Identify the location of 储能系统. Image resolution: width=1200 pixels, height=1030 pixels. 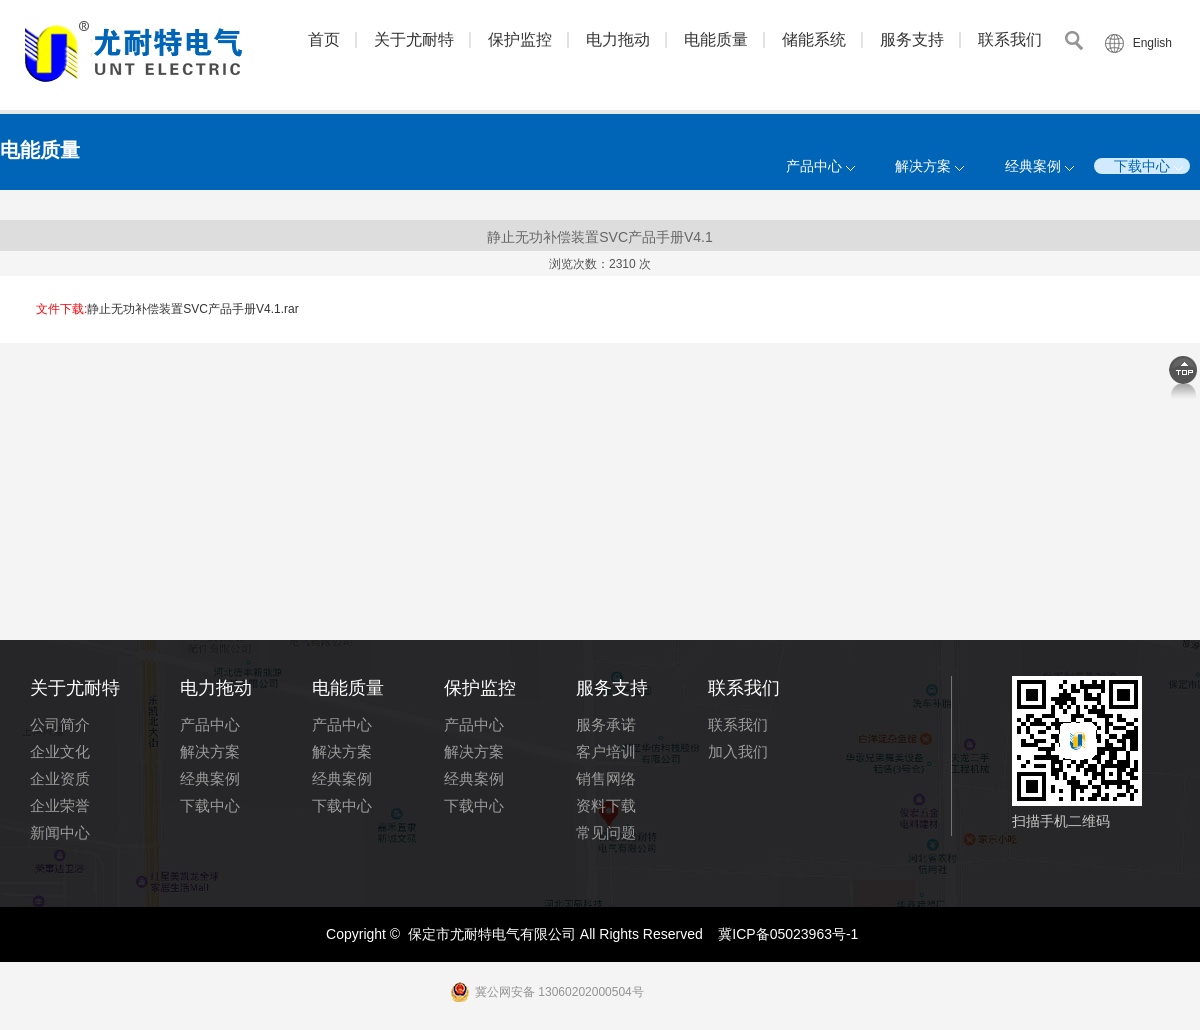
(814, 39).